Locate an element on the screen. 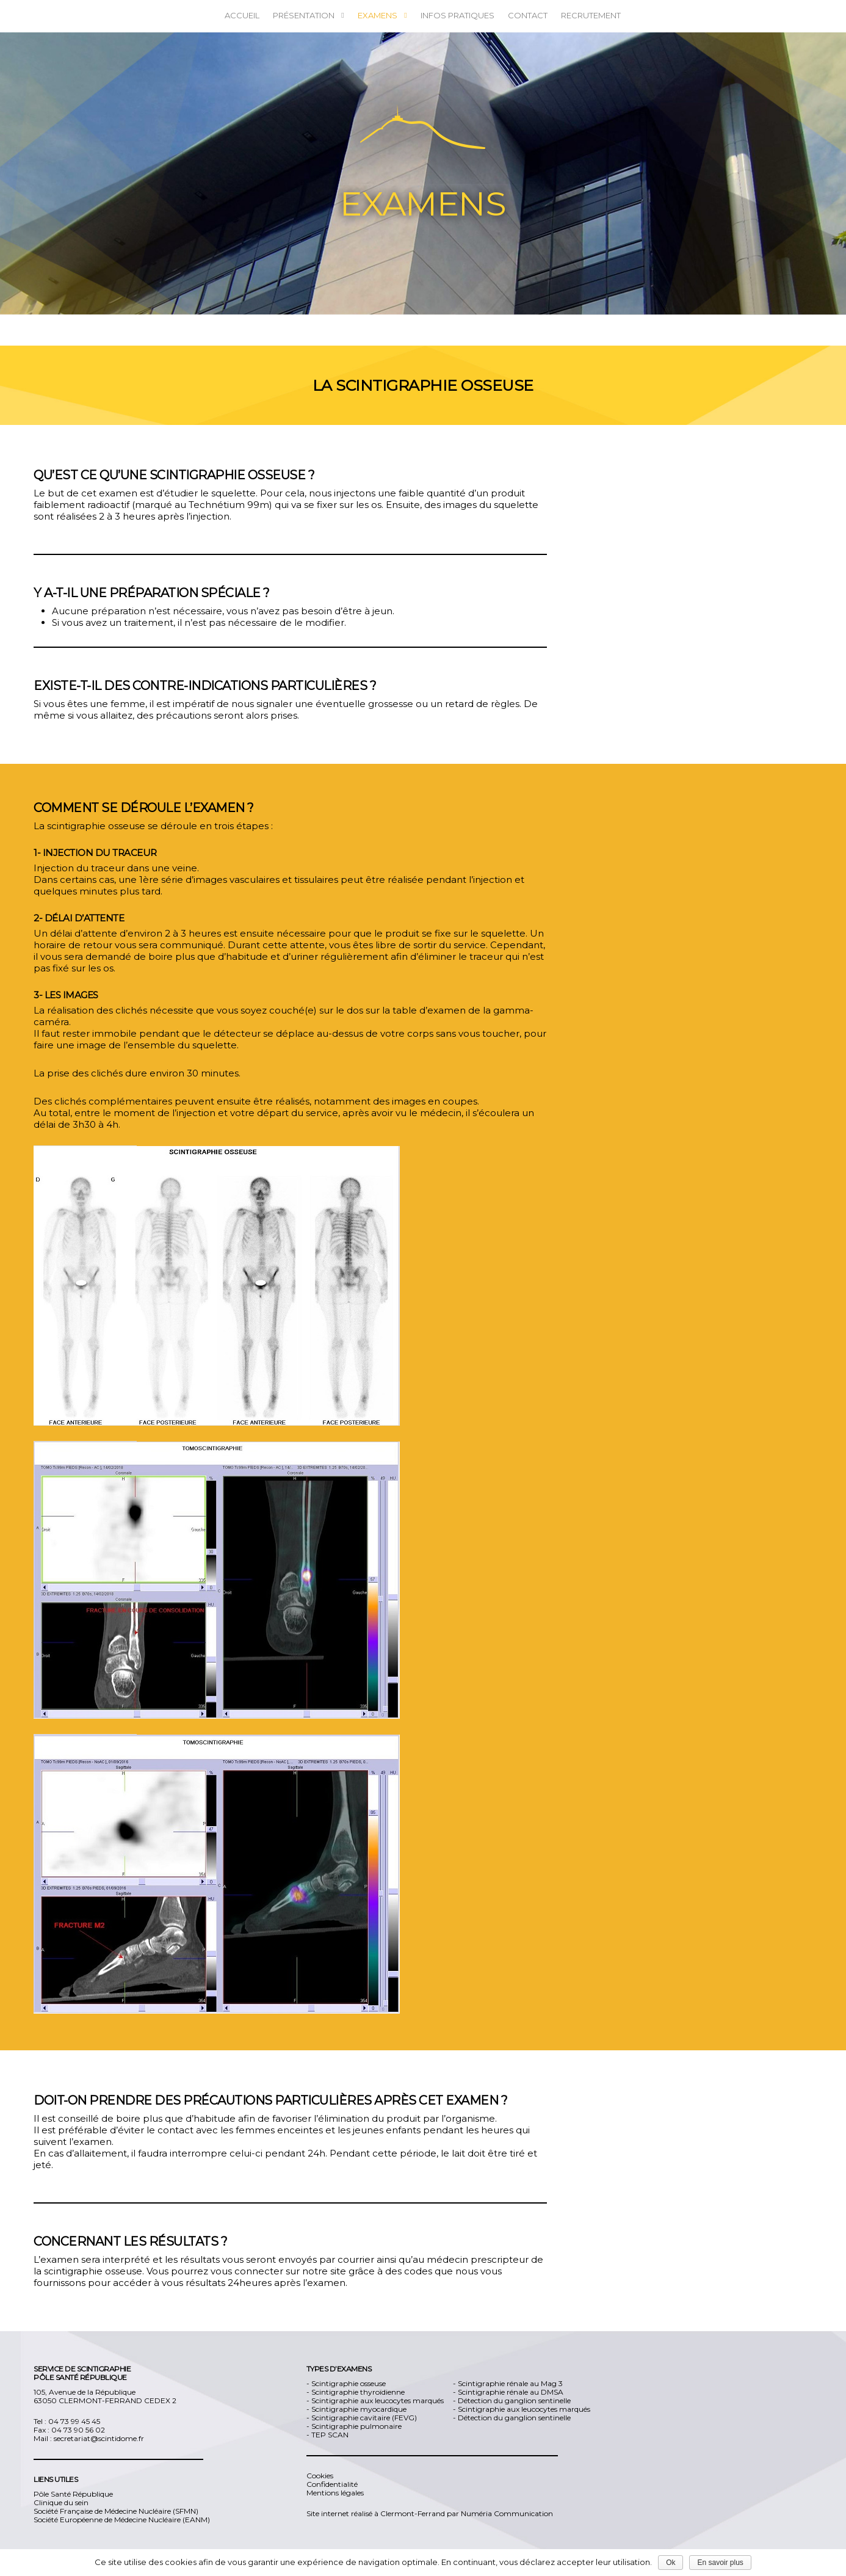 This screenshot has width=846, height=2576. Société Française de Médecine Nucléaire (SFMN) is located at coordinates (116, 2511).